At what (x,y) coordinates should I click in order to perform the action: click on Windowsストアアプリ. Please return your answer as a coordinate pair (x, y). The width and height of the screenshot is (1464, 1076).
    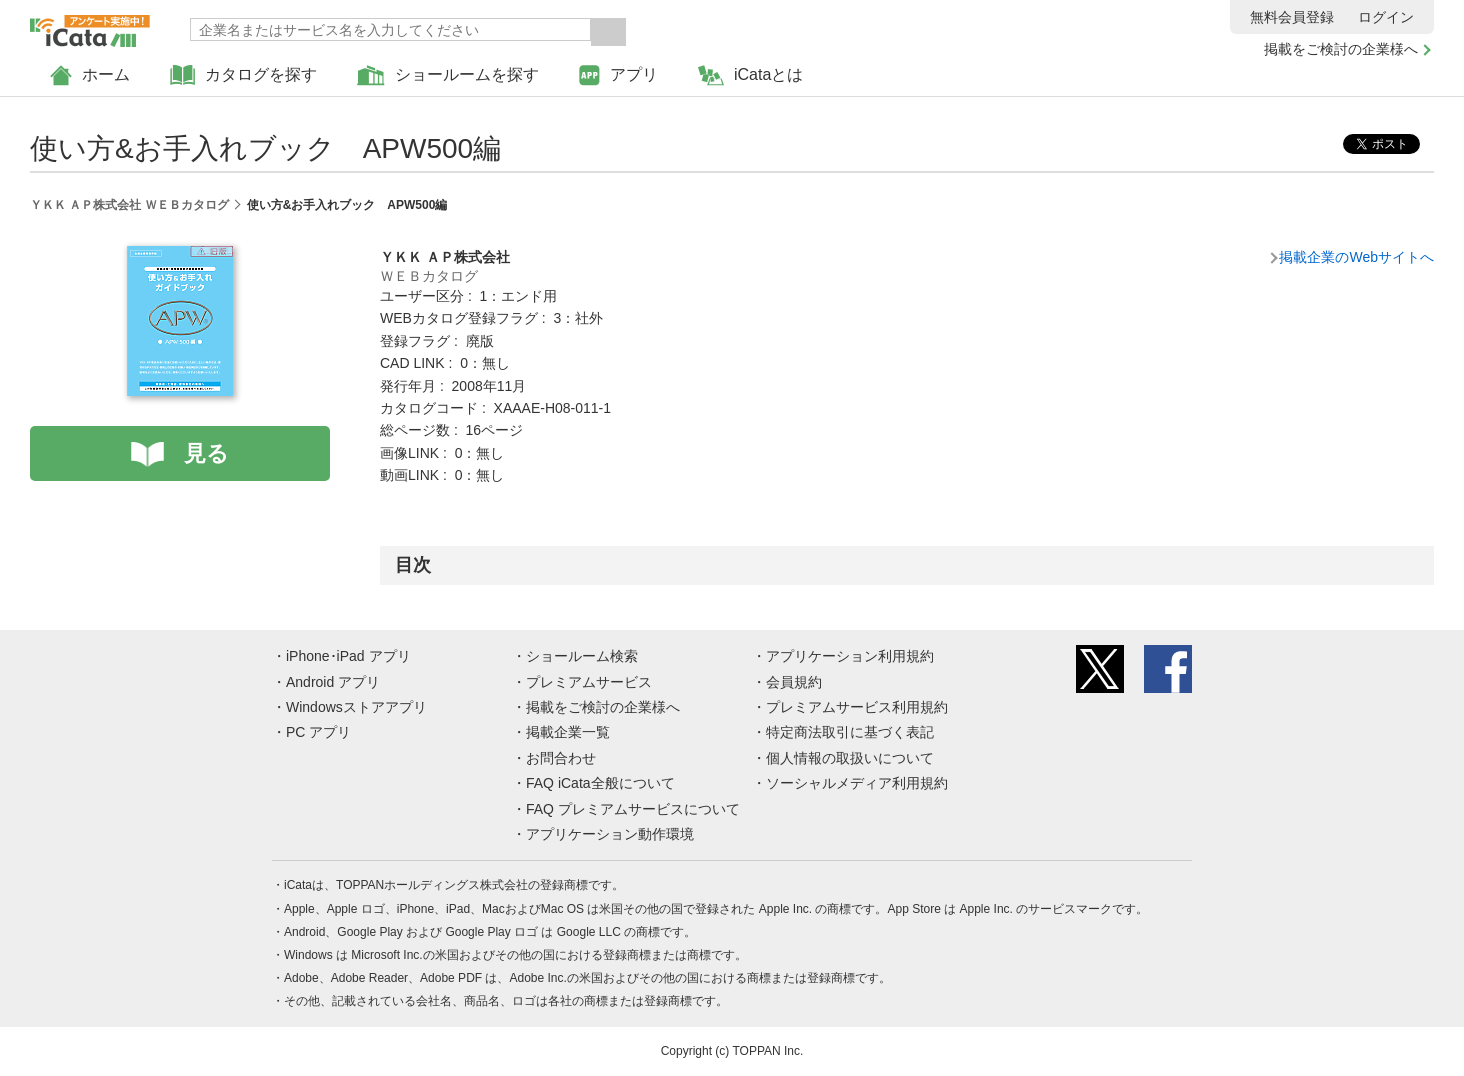
    Looking at the image, I should click on (356, 707).